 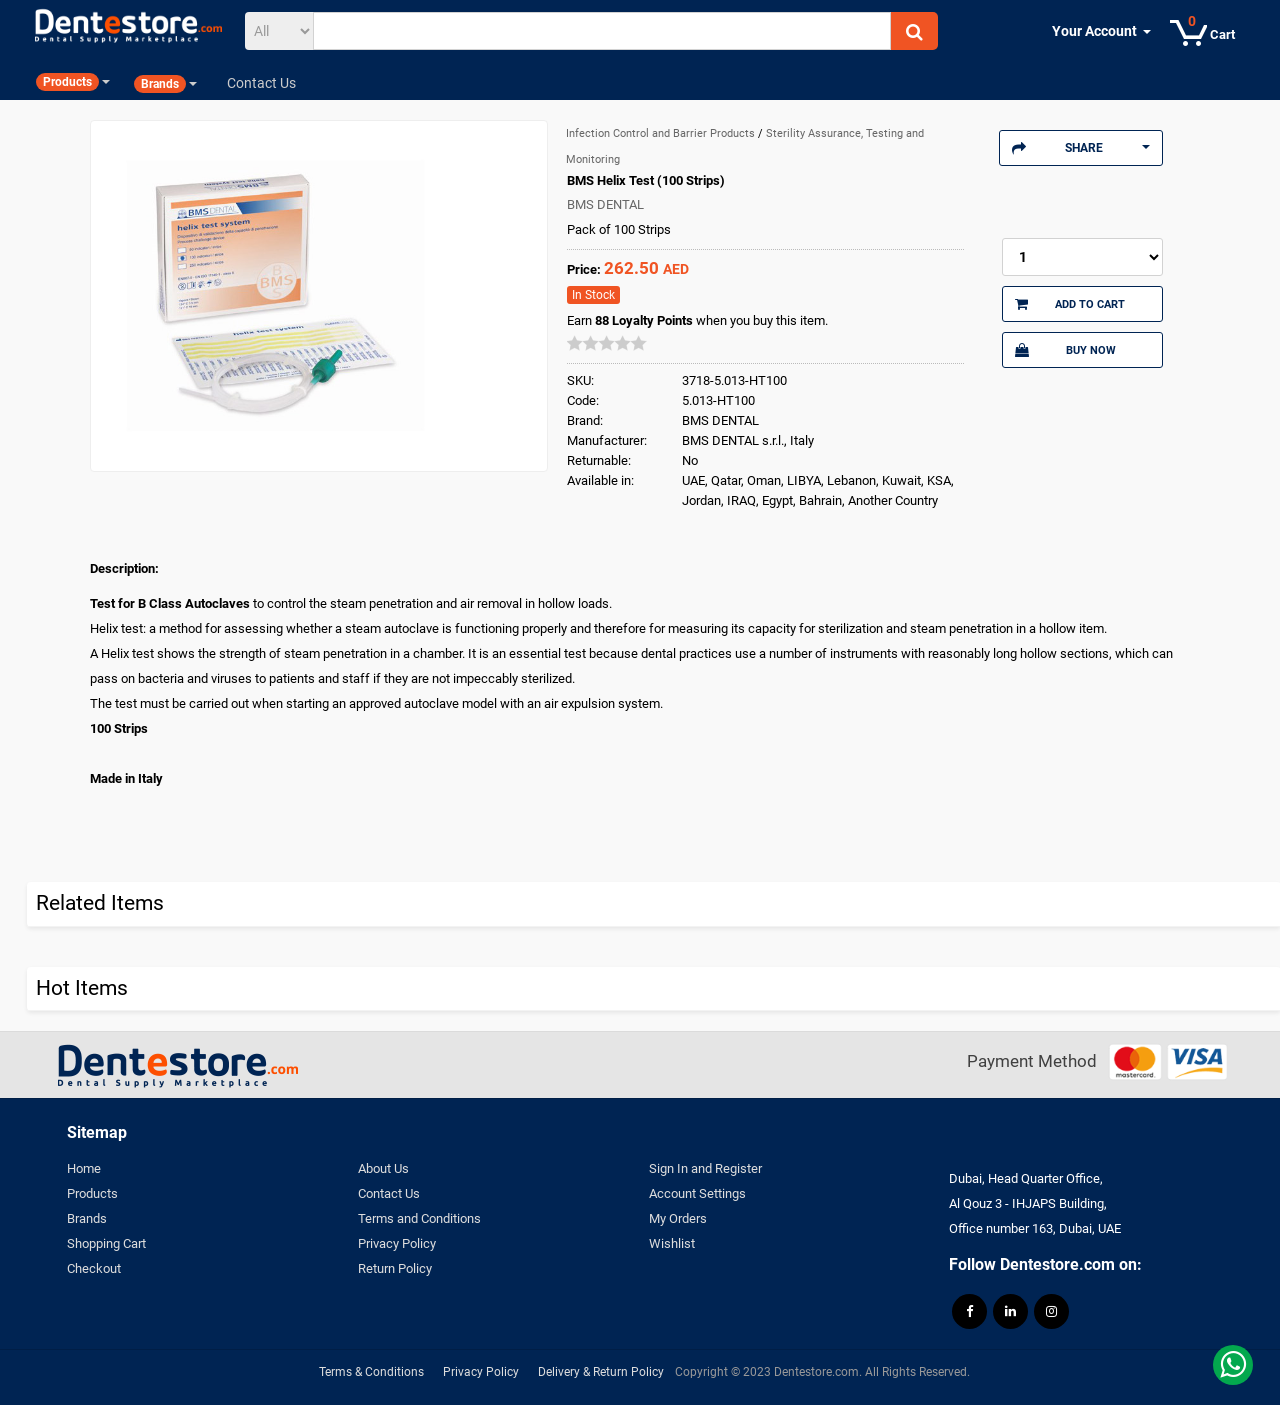 I want to click on My Orders, so click(x=678, y=1218).